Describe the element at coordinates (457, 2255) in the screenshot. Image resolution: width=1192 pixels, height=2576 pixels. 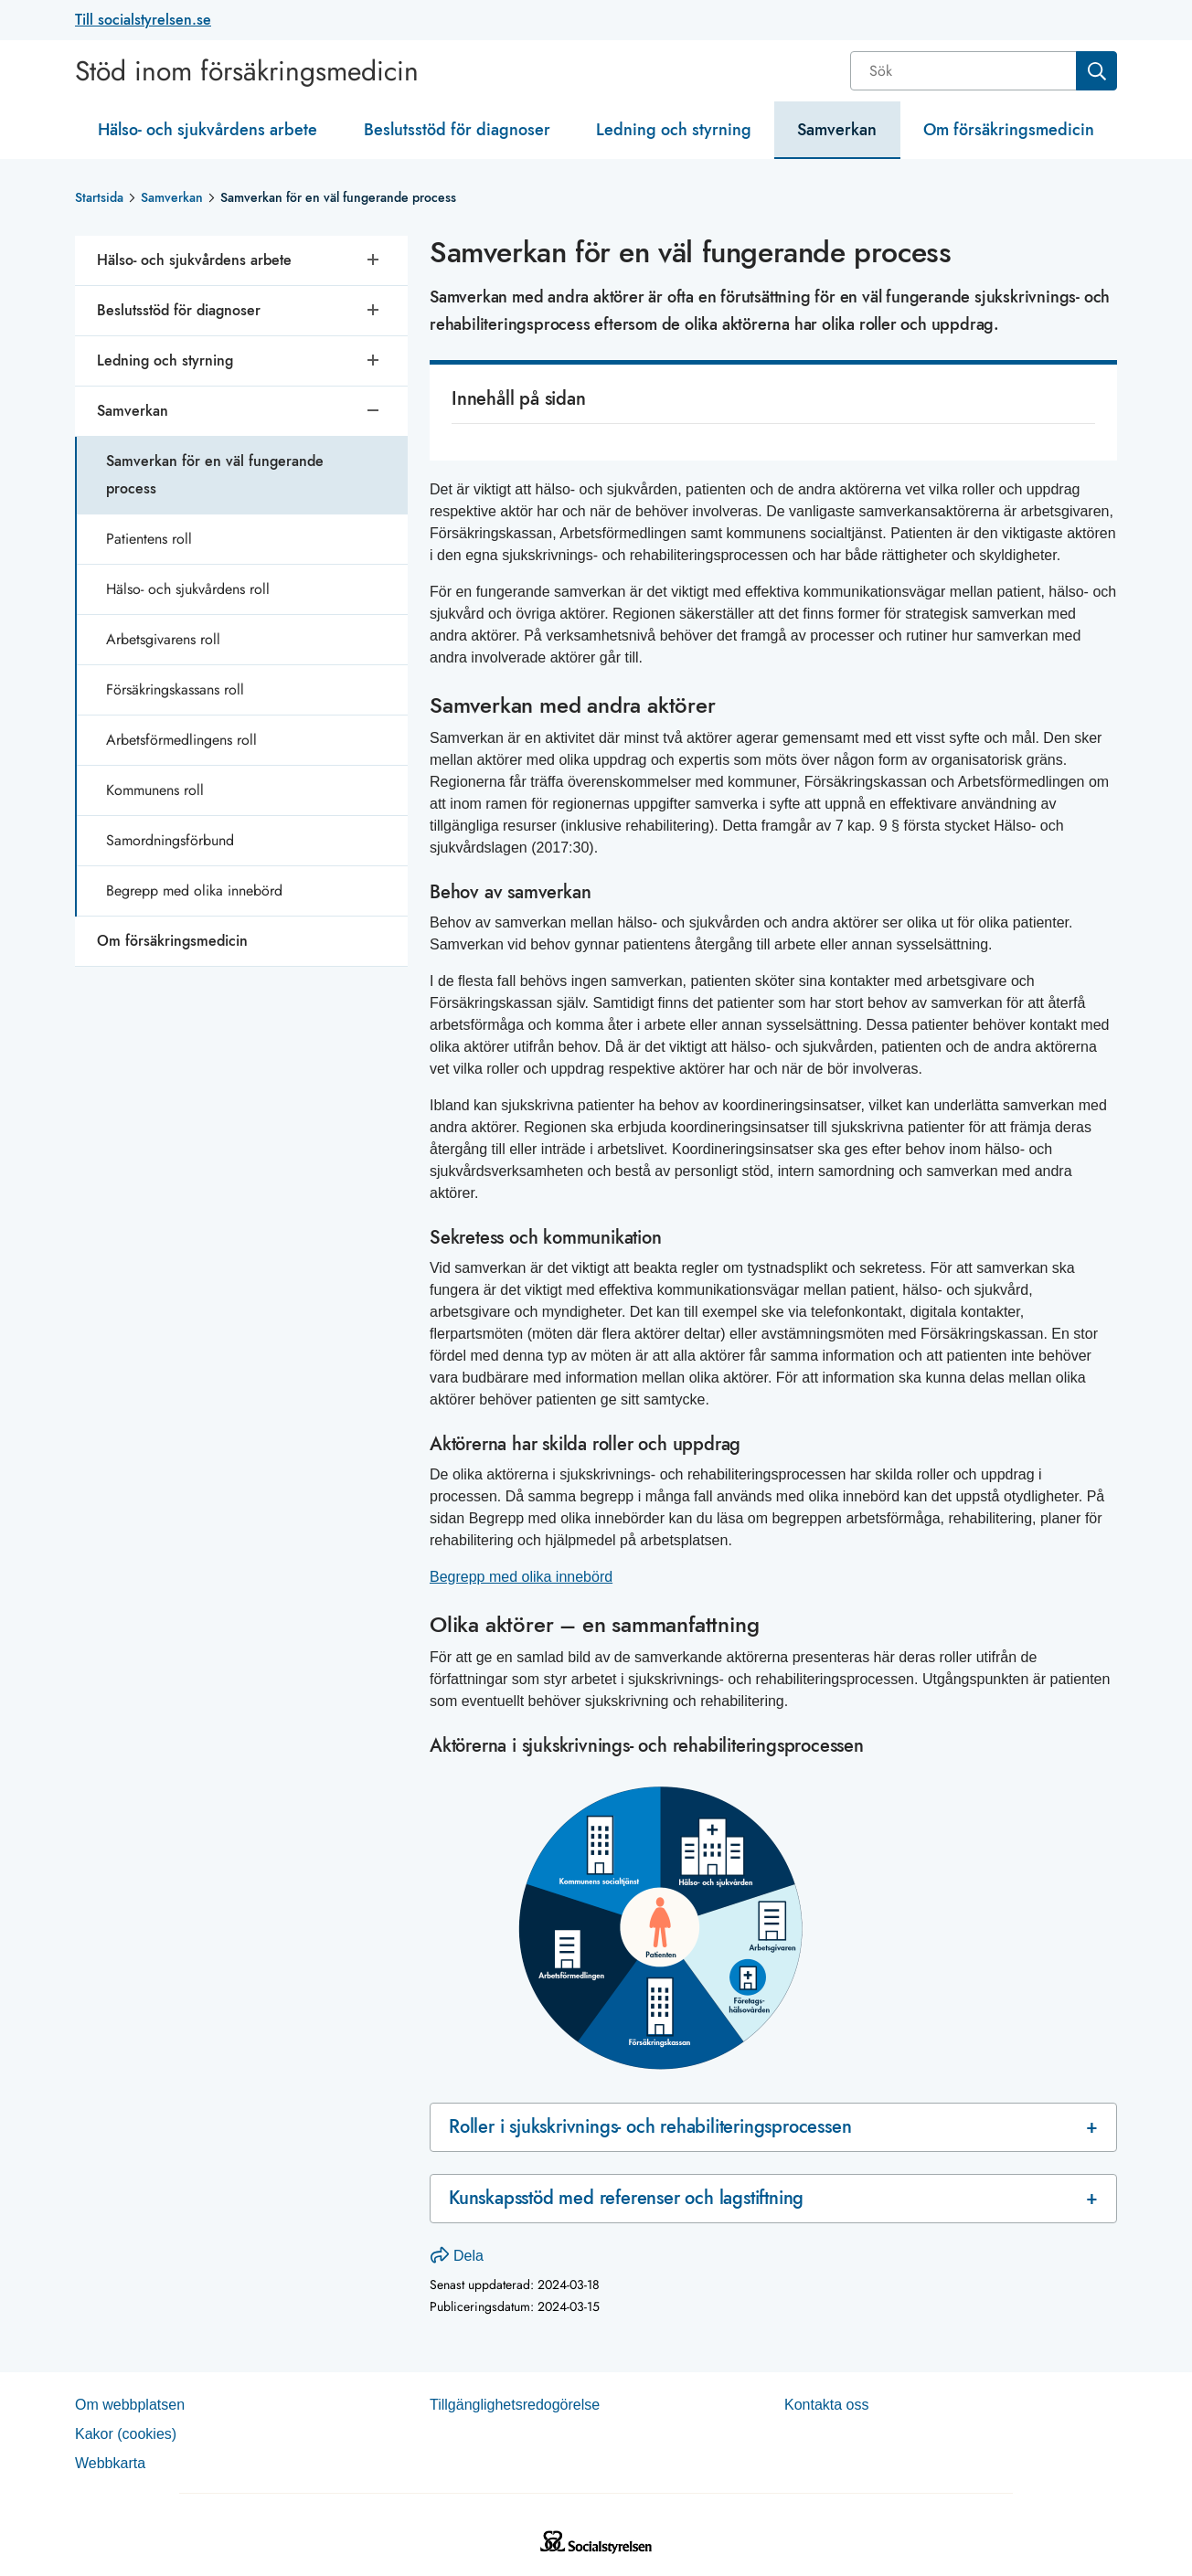
I see `Dela` at that location.